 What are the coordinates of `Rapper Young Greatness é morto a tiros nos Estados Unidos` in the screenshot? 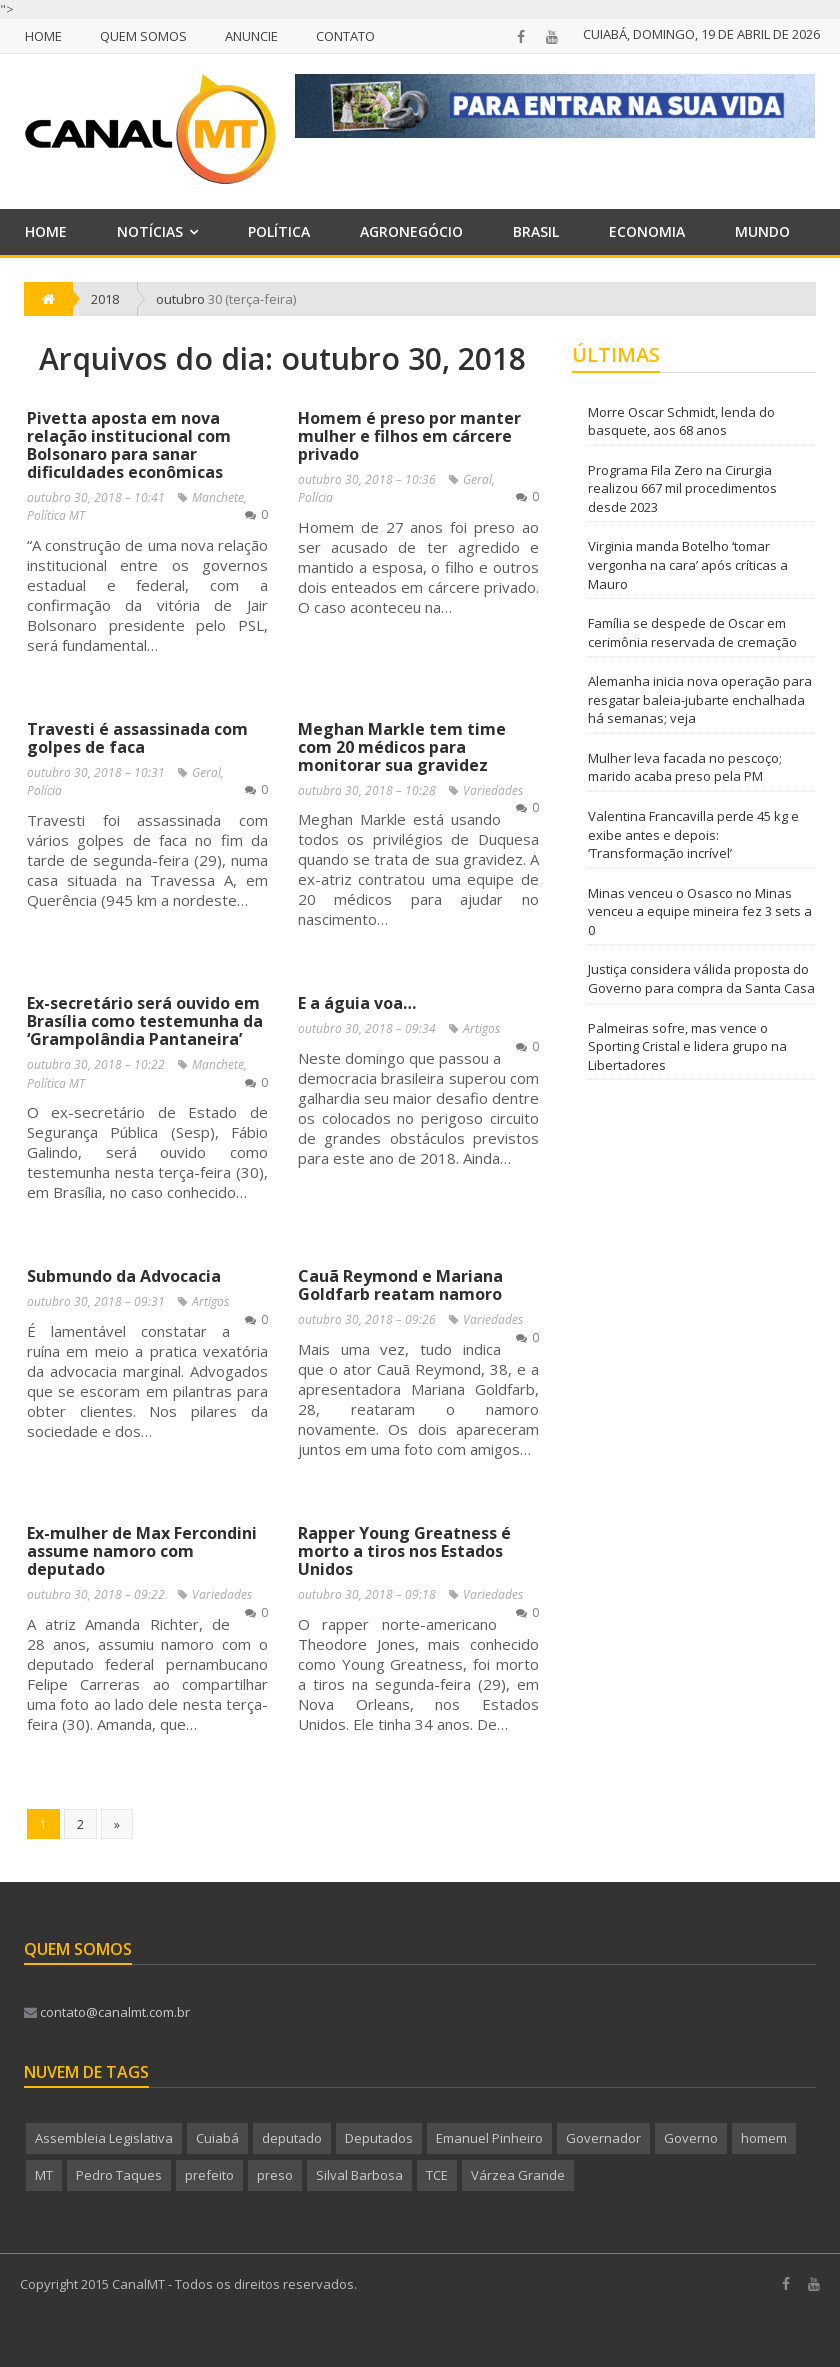 It's located at (404, 1551).